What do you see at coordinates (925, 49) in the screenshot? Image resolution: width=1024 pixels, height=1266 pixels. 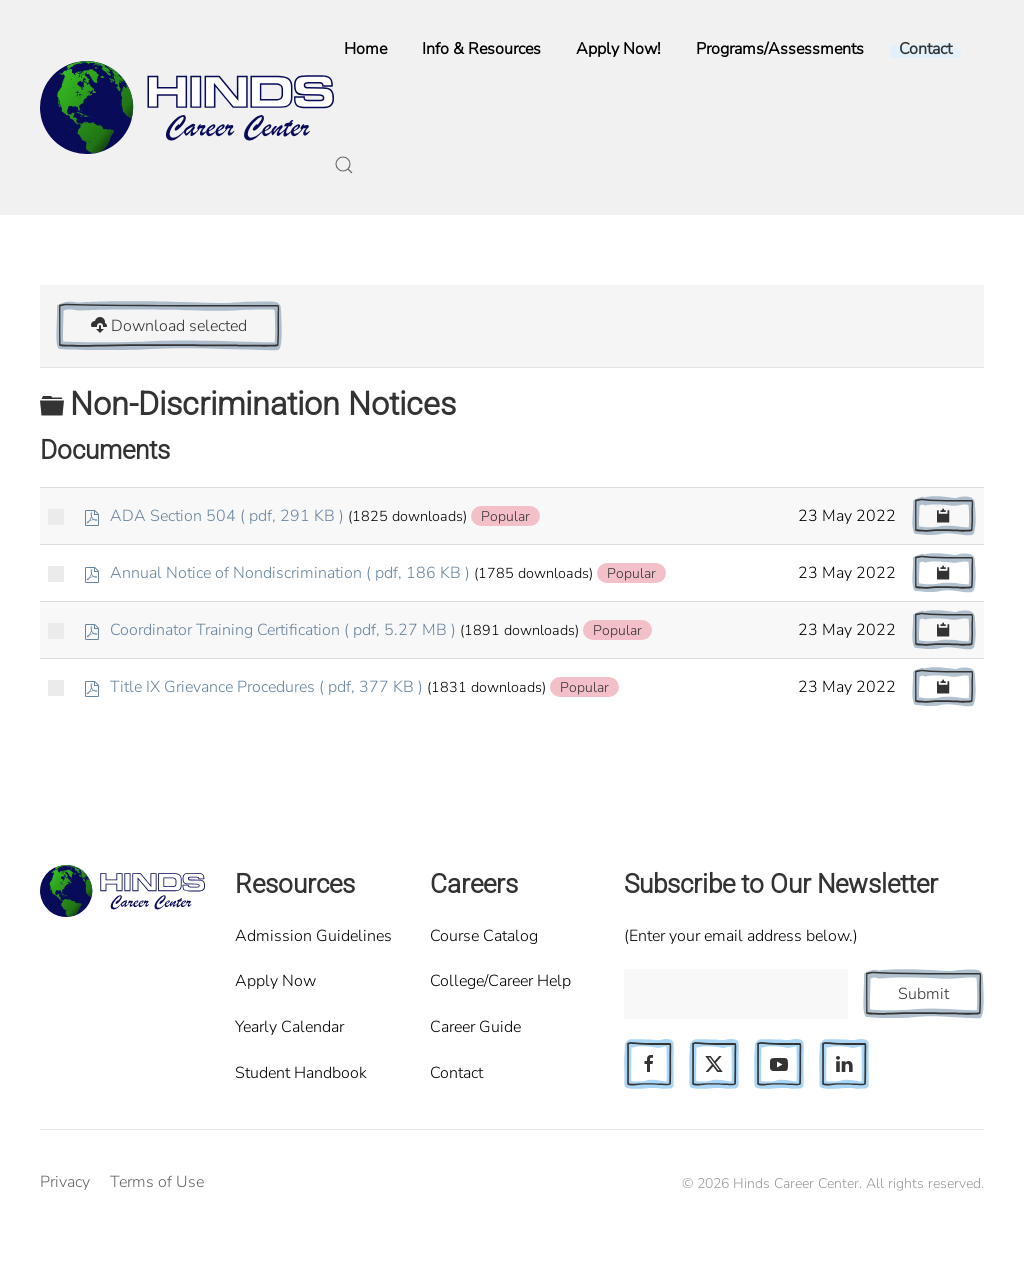 I see `Contact [button]` at bounding box center [925, 49].